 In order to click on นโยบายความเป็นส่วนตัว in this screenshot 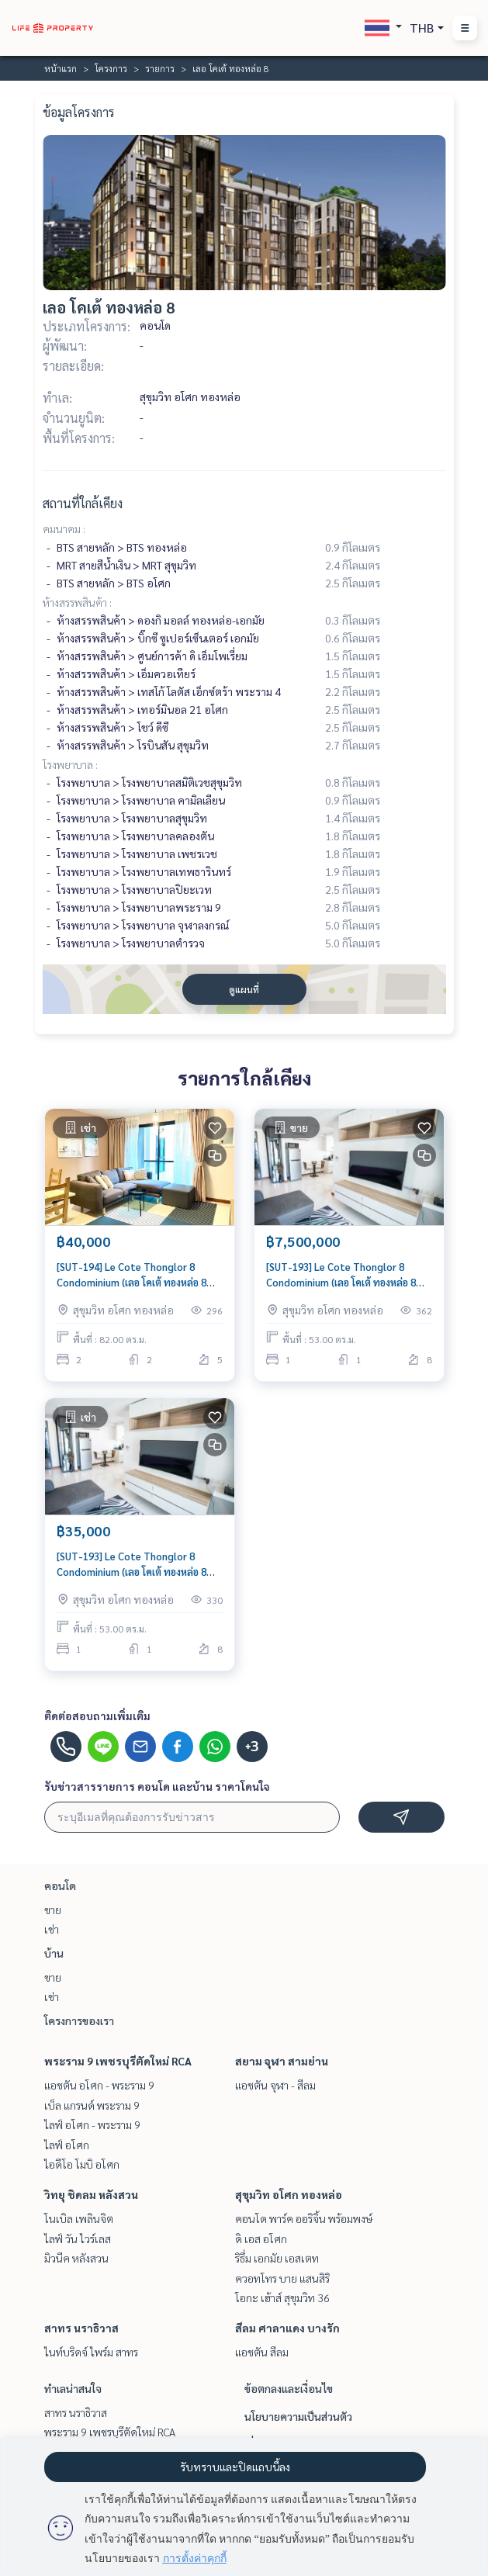, I will do `click(298, 2416)`.